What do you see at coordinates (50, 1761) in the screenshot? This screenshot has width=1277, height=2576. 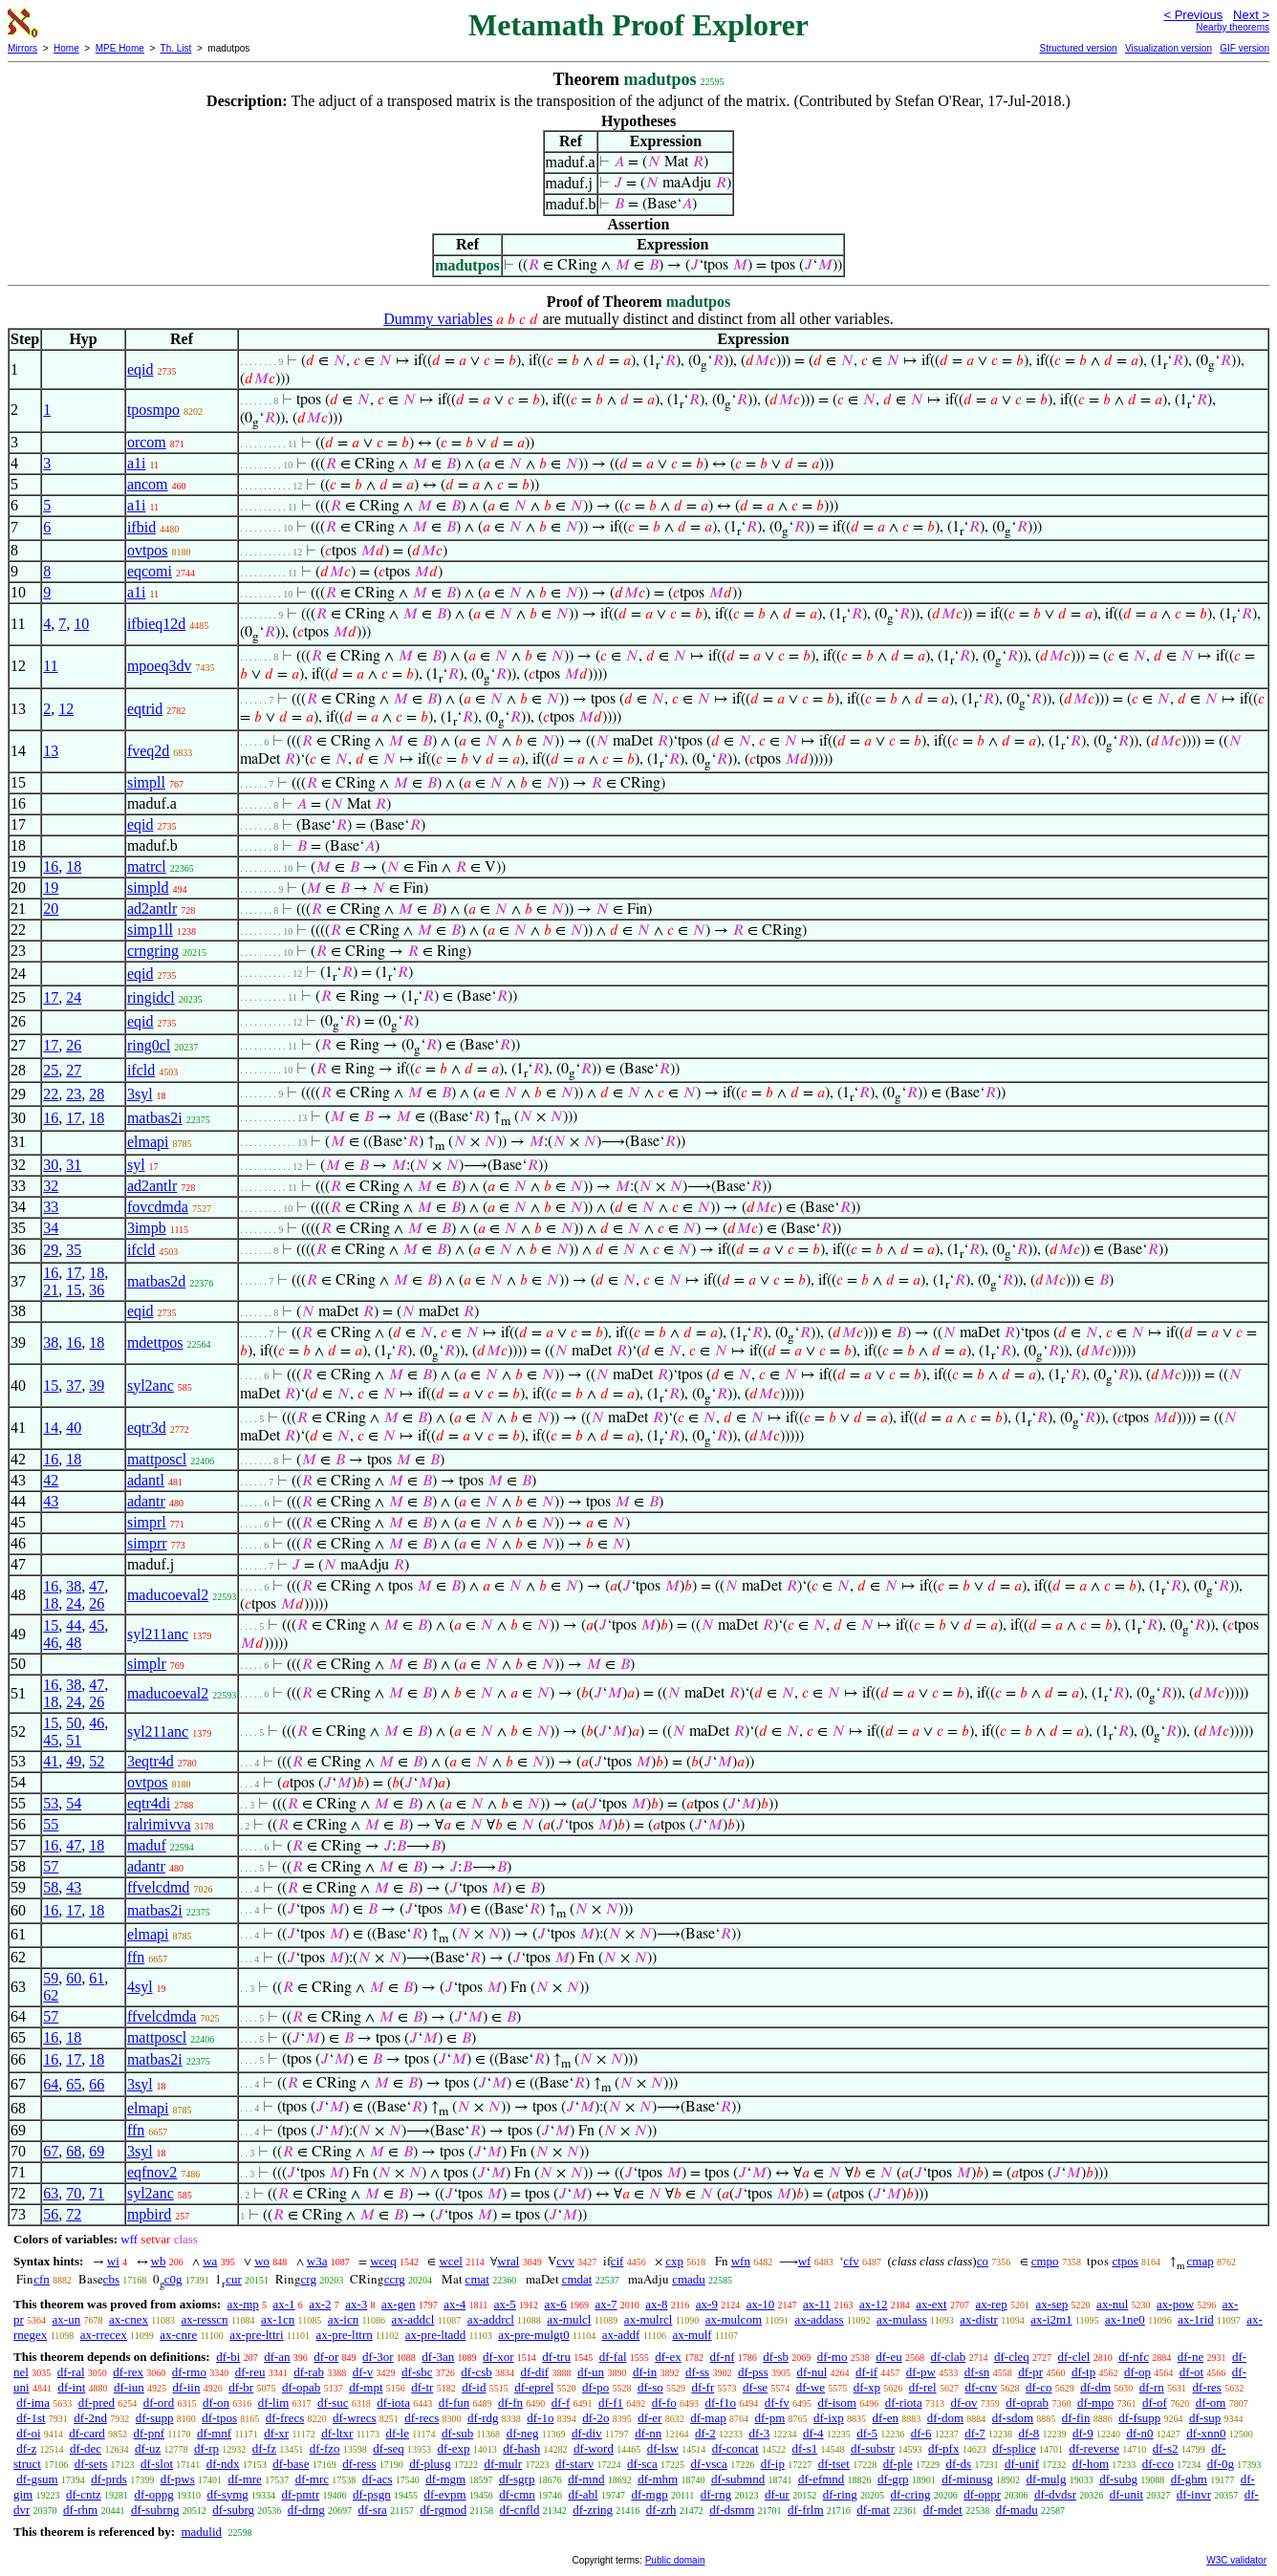 I see `41` at bounding box center [50, 1761].